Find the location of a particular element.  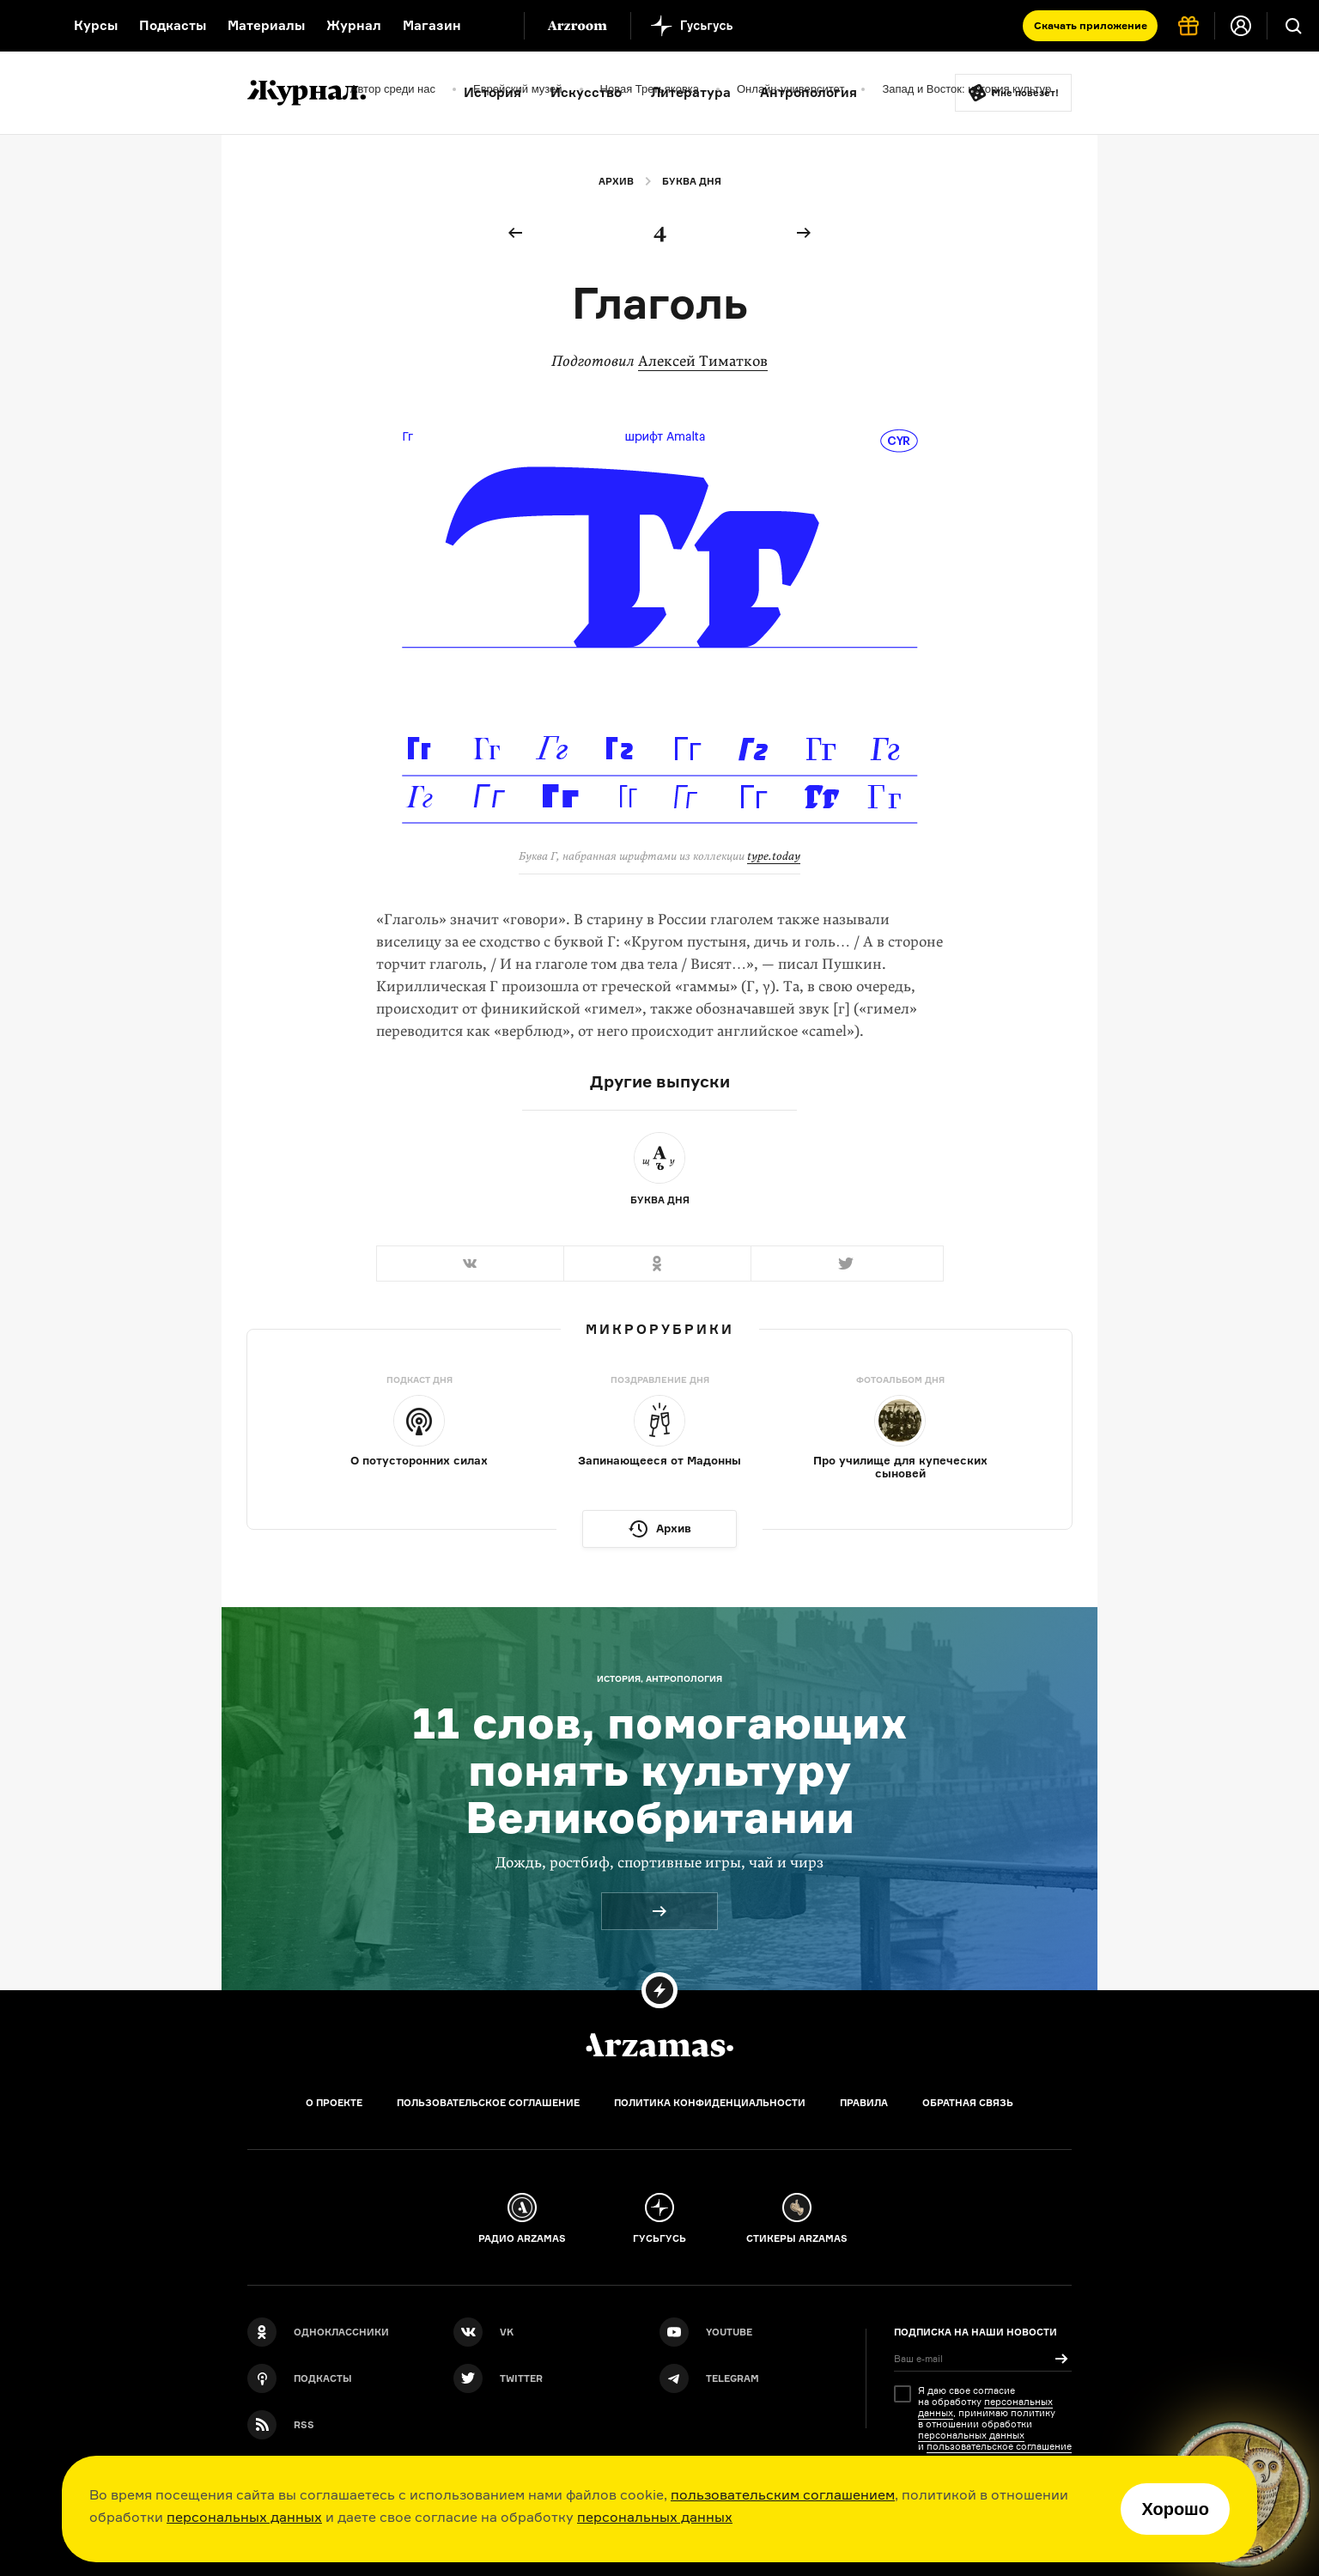

[Поиск] is located at coordinates (1293, 26).